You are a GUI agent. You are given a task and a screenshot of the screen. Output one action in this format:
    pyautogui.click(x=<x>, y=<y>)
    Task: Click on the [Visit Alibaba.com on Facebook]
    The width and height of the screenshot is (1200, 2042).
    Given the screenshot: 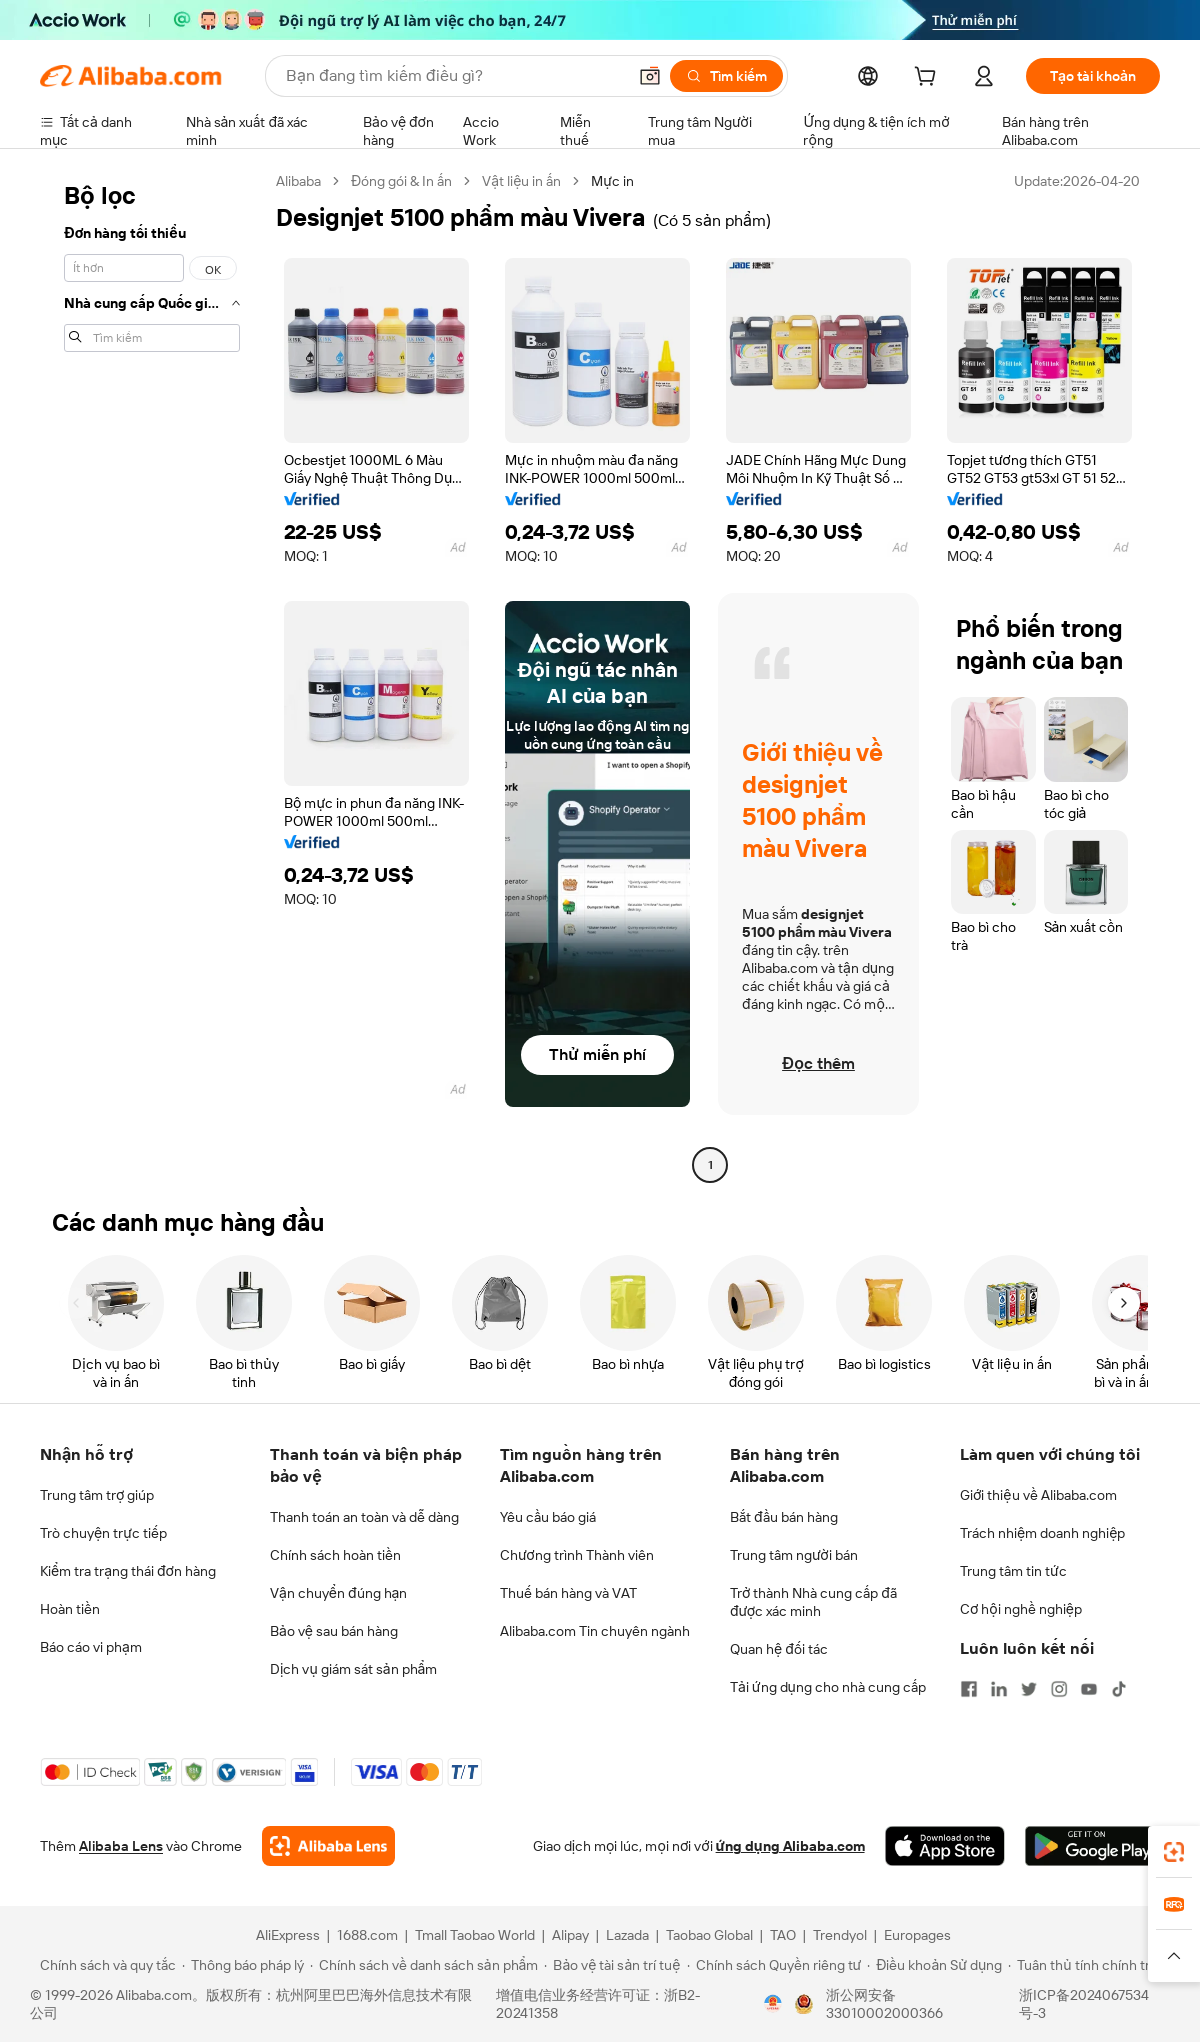 What is the action you would take?
    pyautogui.click(x=969, y=1689)
    